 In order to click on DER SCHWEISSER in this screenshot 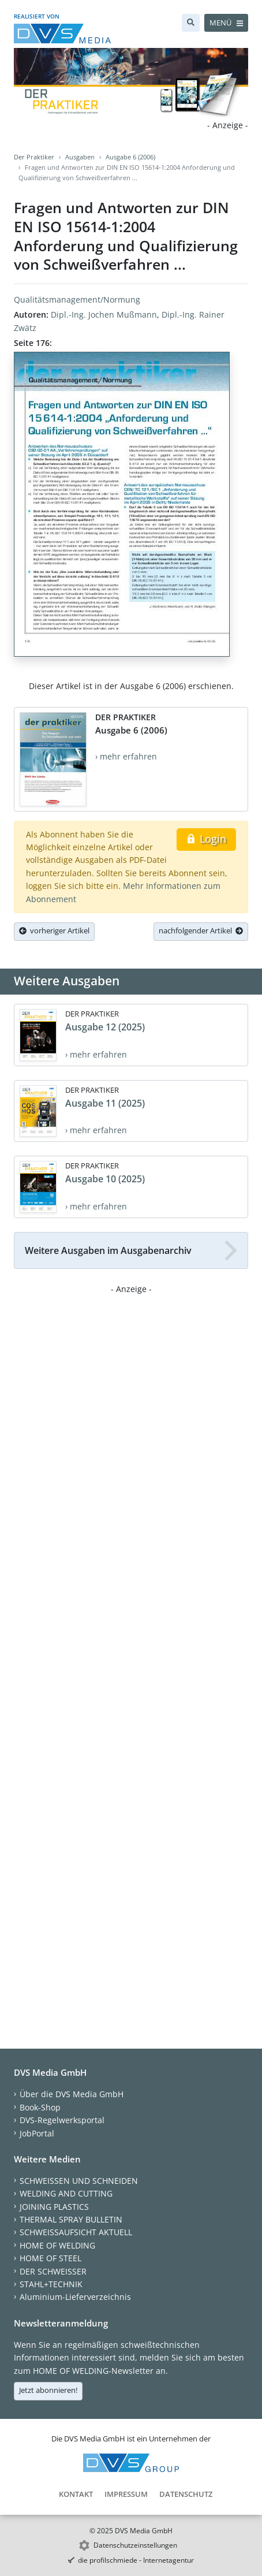, I will do `click(53, 2271)`.